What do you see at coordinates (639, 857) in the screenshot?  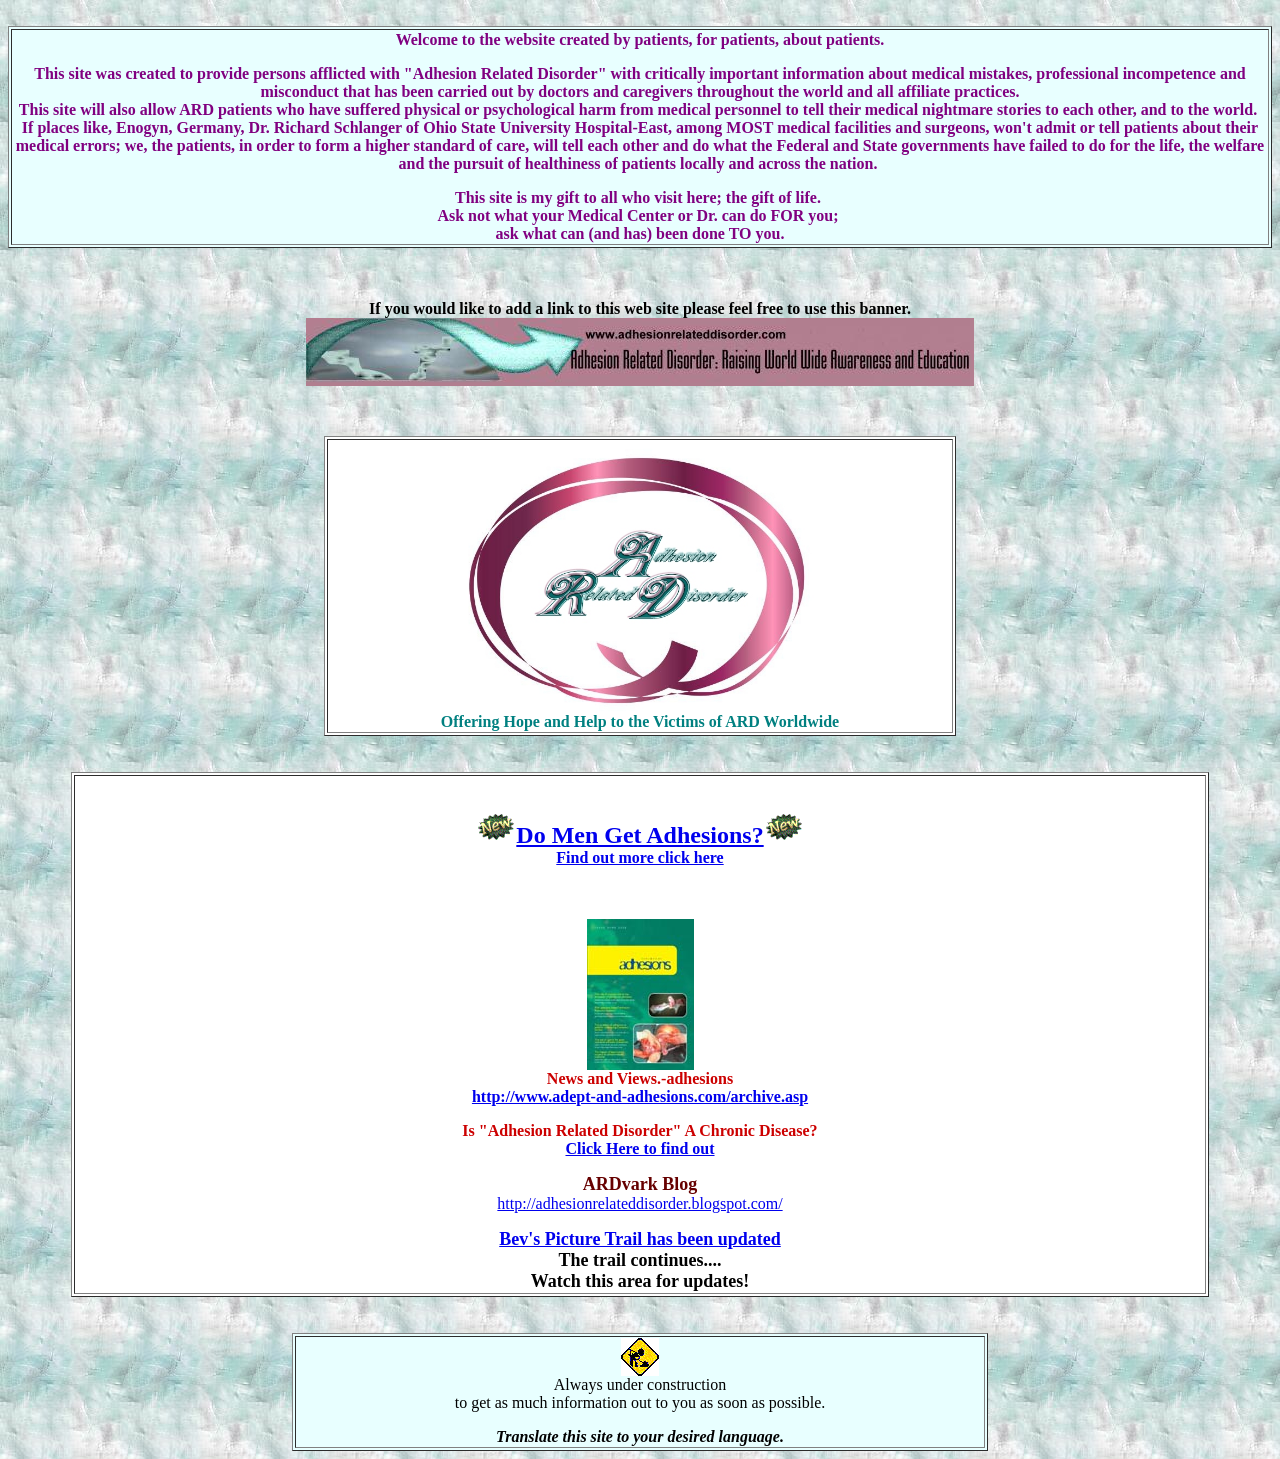 I see `Find out more click here` at bounding box center [639, 857].